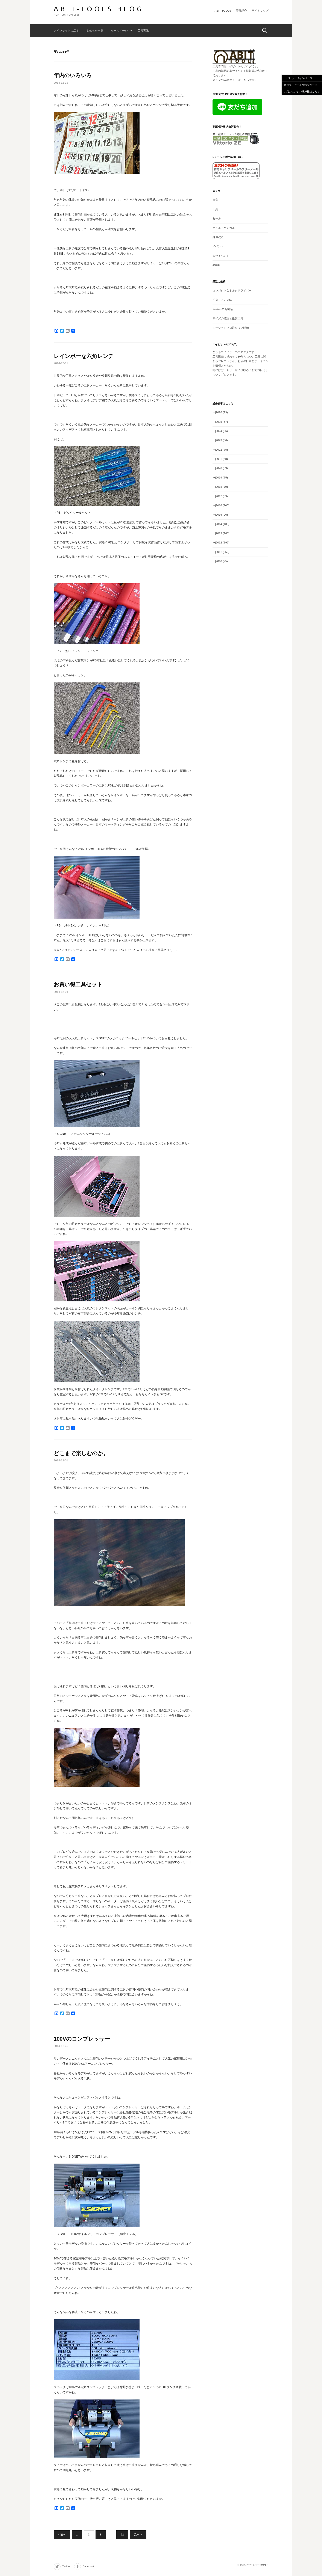  Describe the element at coordinates (78, 984) in the screenshot. I see `お買い得工具セット` at that location.